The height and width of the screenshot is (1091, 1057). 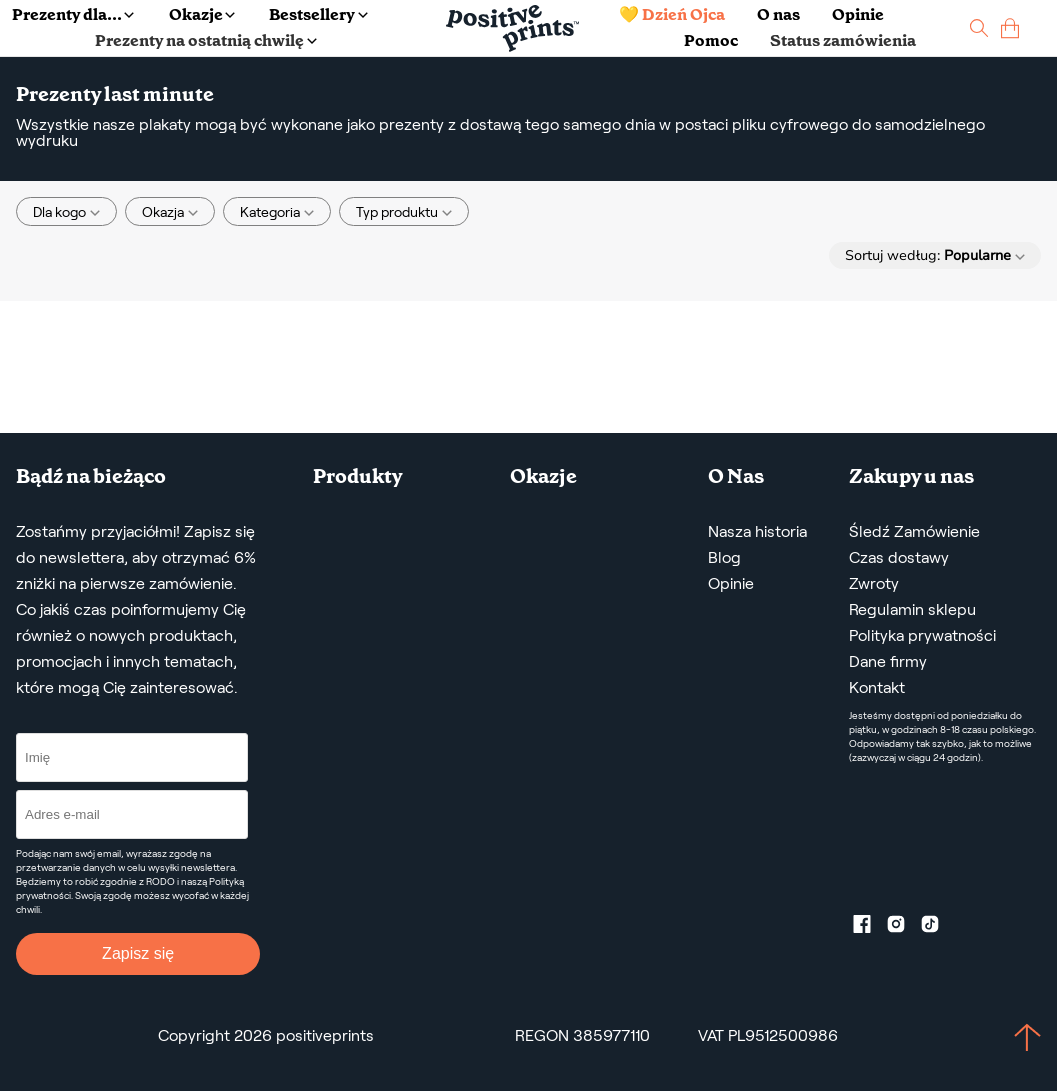 What do you see at coordinates (757, 531) in the screenshot?
I see `Nasza historia` at bounding box center [757, 531].